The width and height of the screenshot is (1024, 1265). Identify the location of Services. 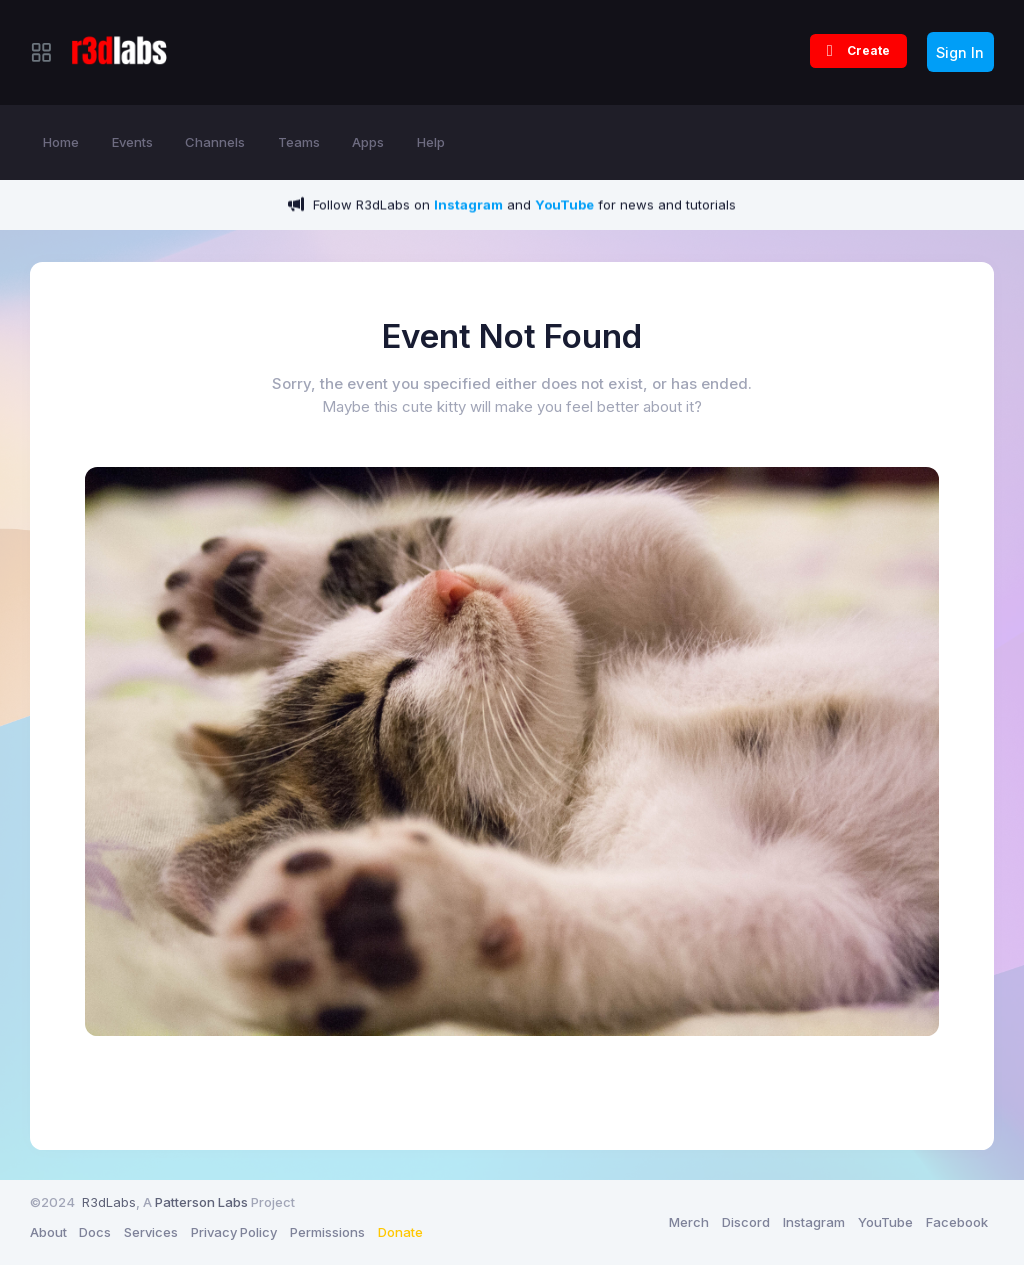
(151, 1232).